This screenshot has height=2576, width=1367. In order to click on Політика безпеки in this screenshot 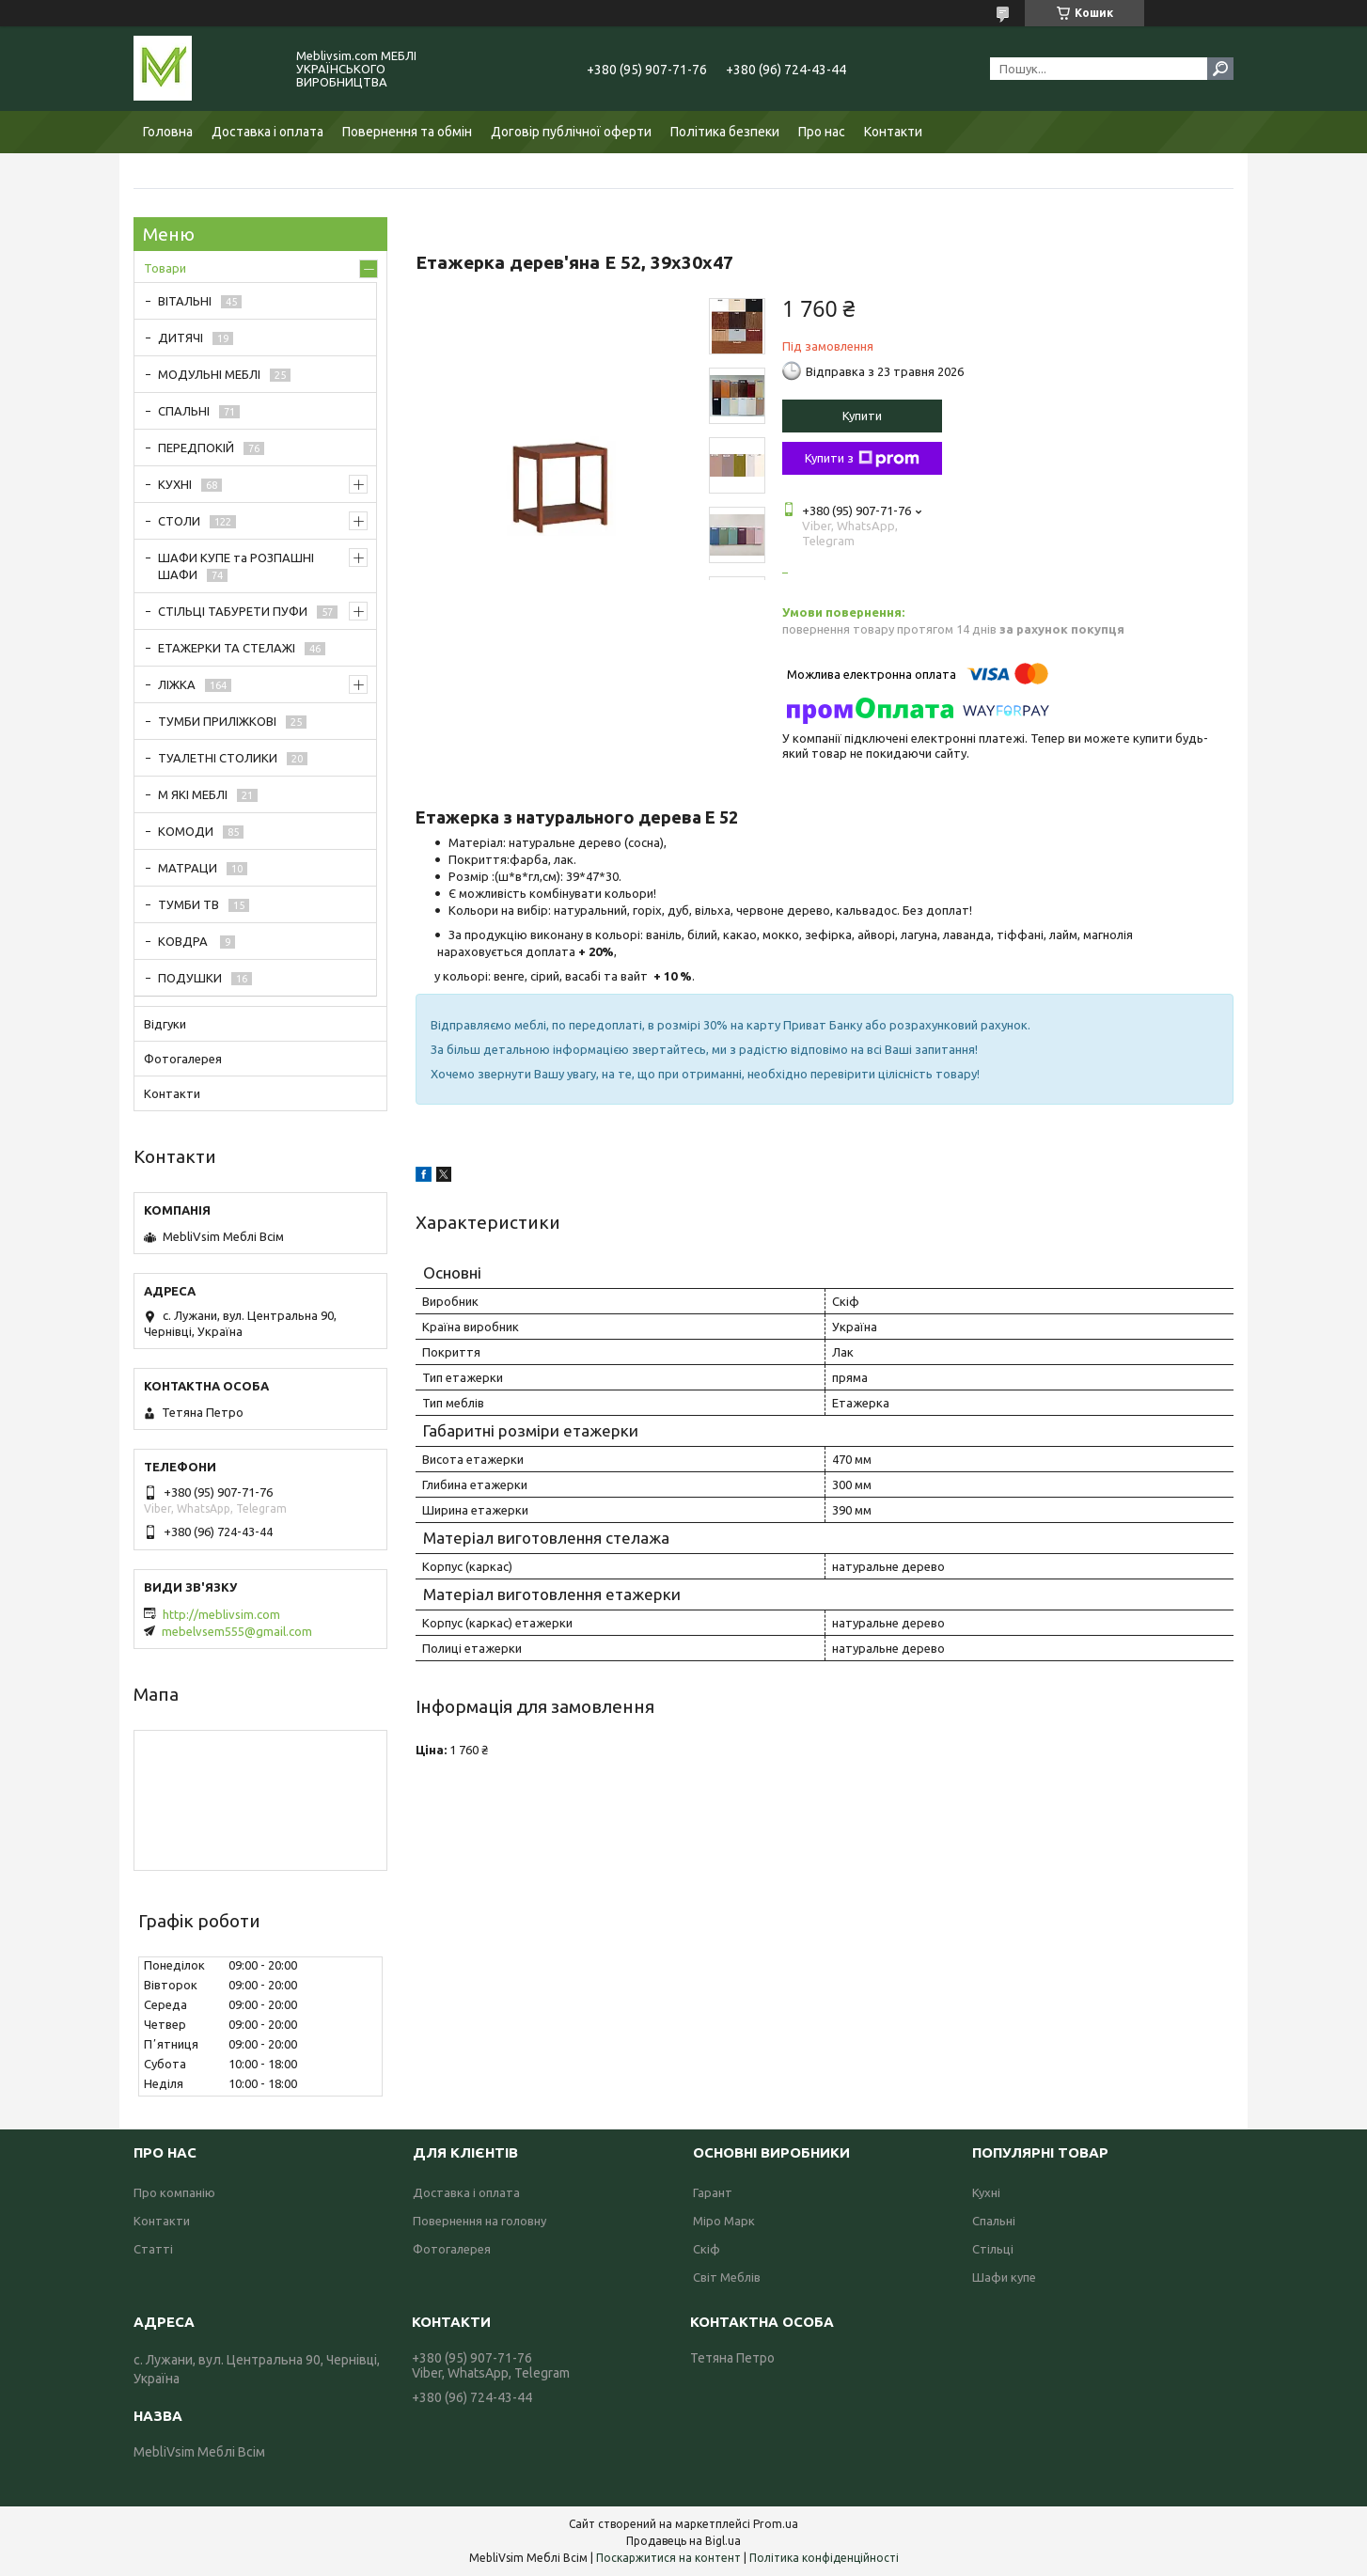, I will do `click(724, 131)`.